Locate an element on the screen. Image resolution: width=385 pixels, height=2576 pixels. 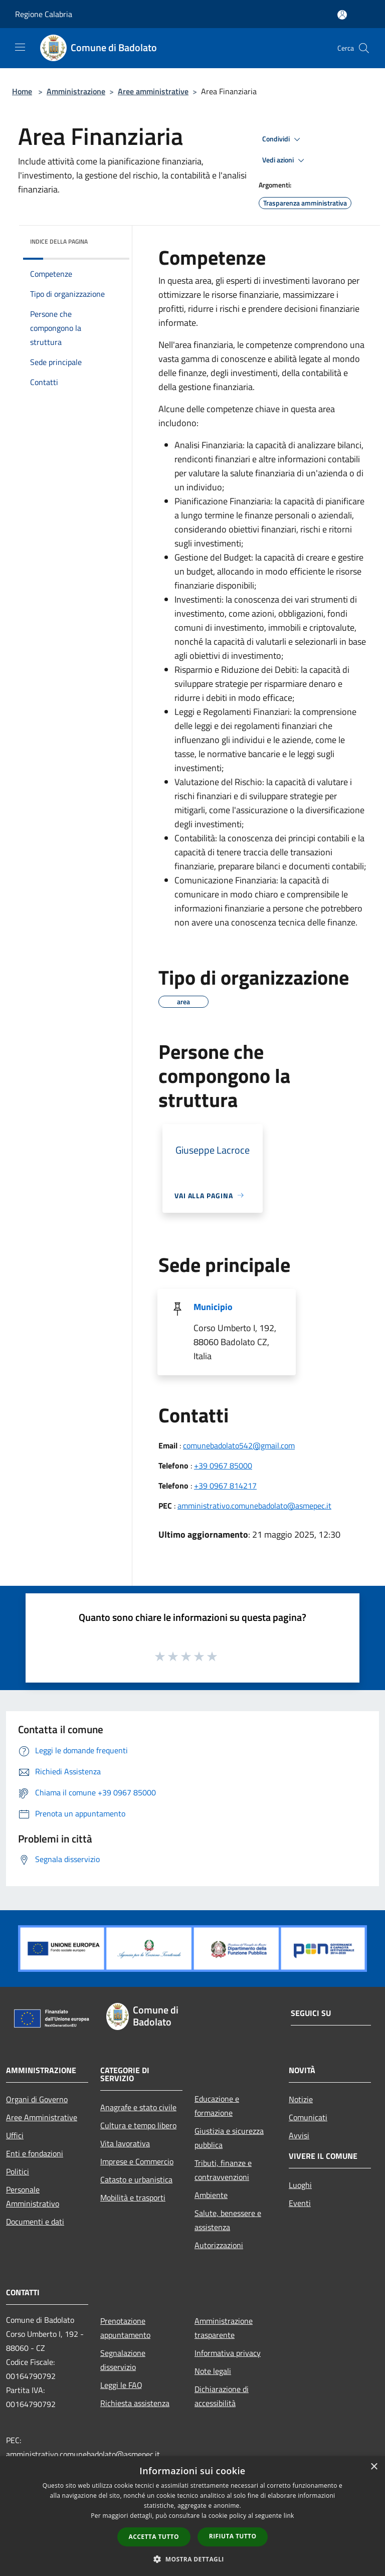
[Toggle navigation] is located at coordinates (20, 47).